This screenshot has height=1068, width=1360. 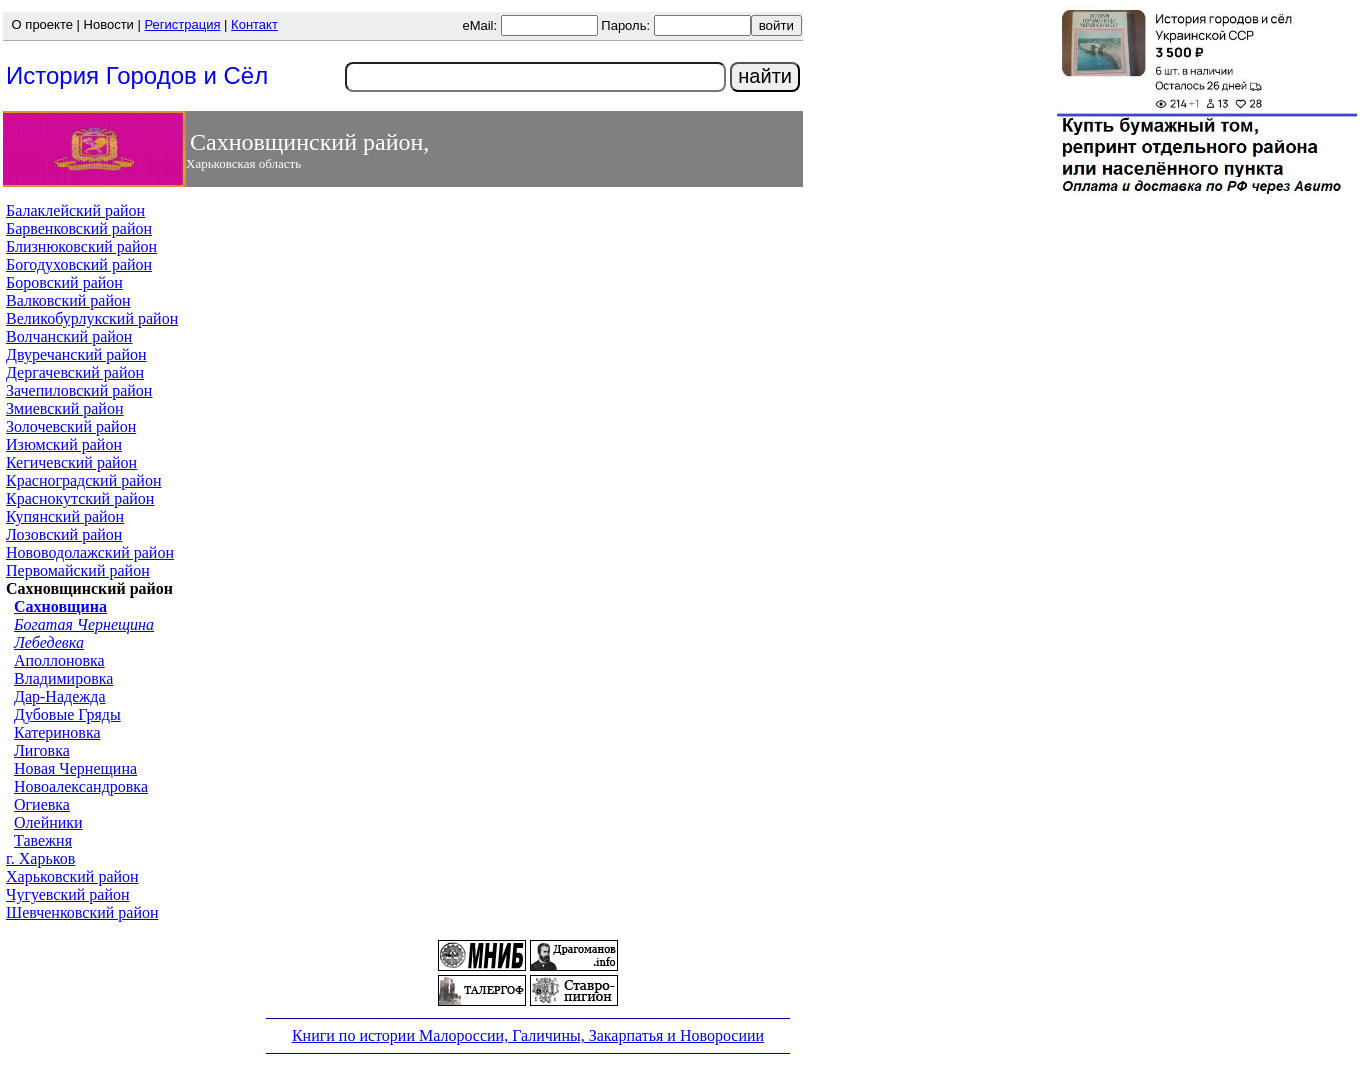 What do you see at coordinates (43, 840) in the screenshot?
I see `Тавежня` at bounding box center [43, 840].